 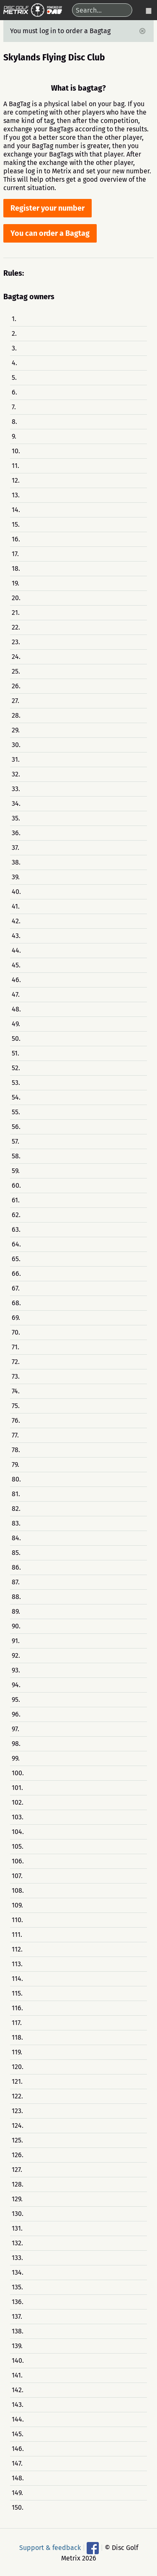 What do you see at coordinates (17, 2023) in the screenshot?
I see `117.` at bounding box center [17, 2023].